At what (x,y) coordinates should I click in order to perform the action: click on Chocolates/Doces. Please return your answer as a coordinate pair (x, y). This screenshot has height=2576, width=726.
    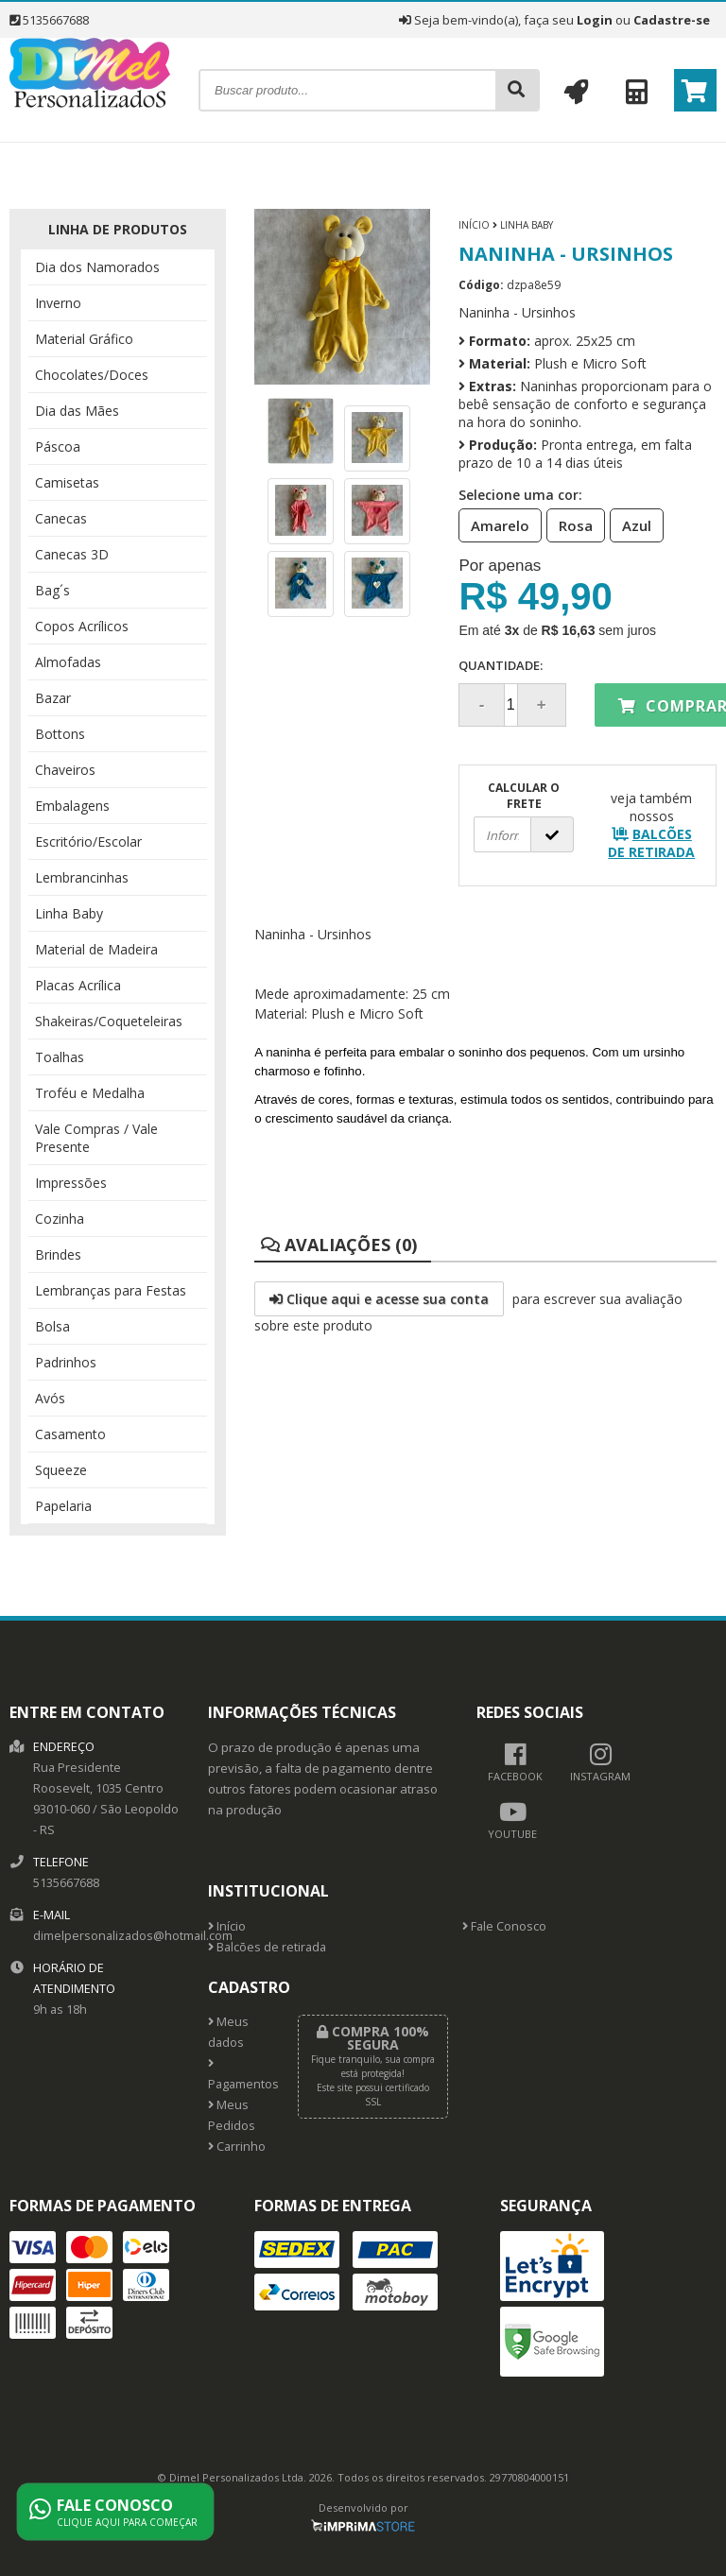
    Looking at the image, I should click on (91, 375).